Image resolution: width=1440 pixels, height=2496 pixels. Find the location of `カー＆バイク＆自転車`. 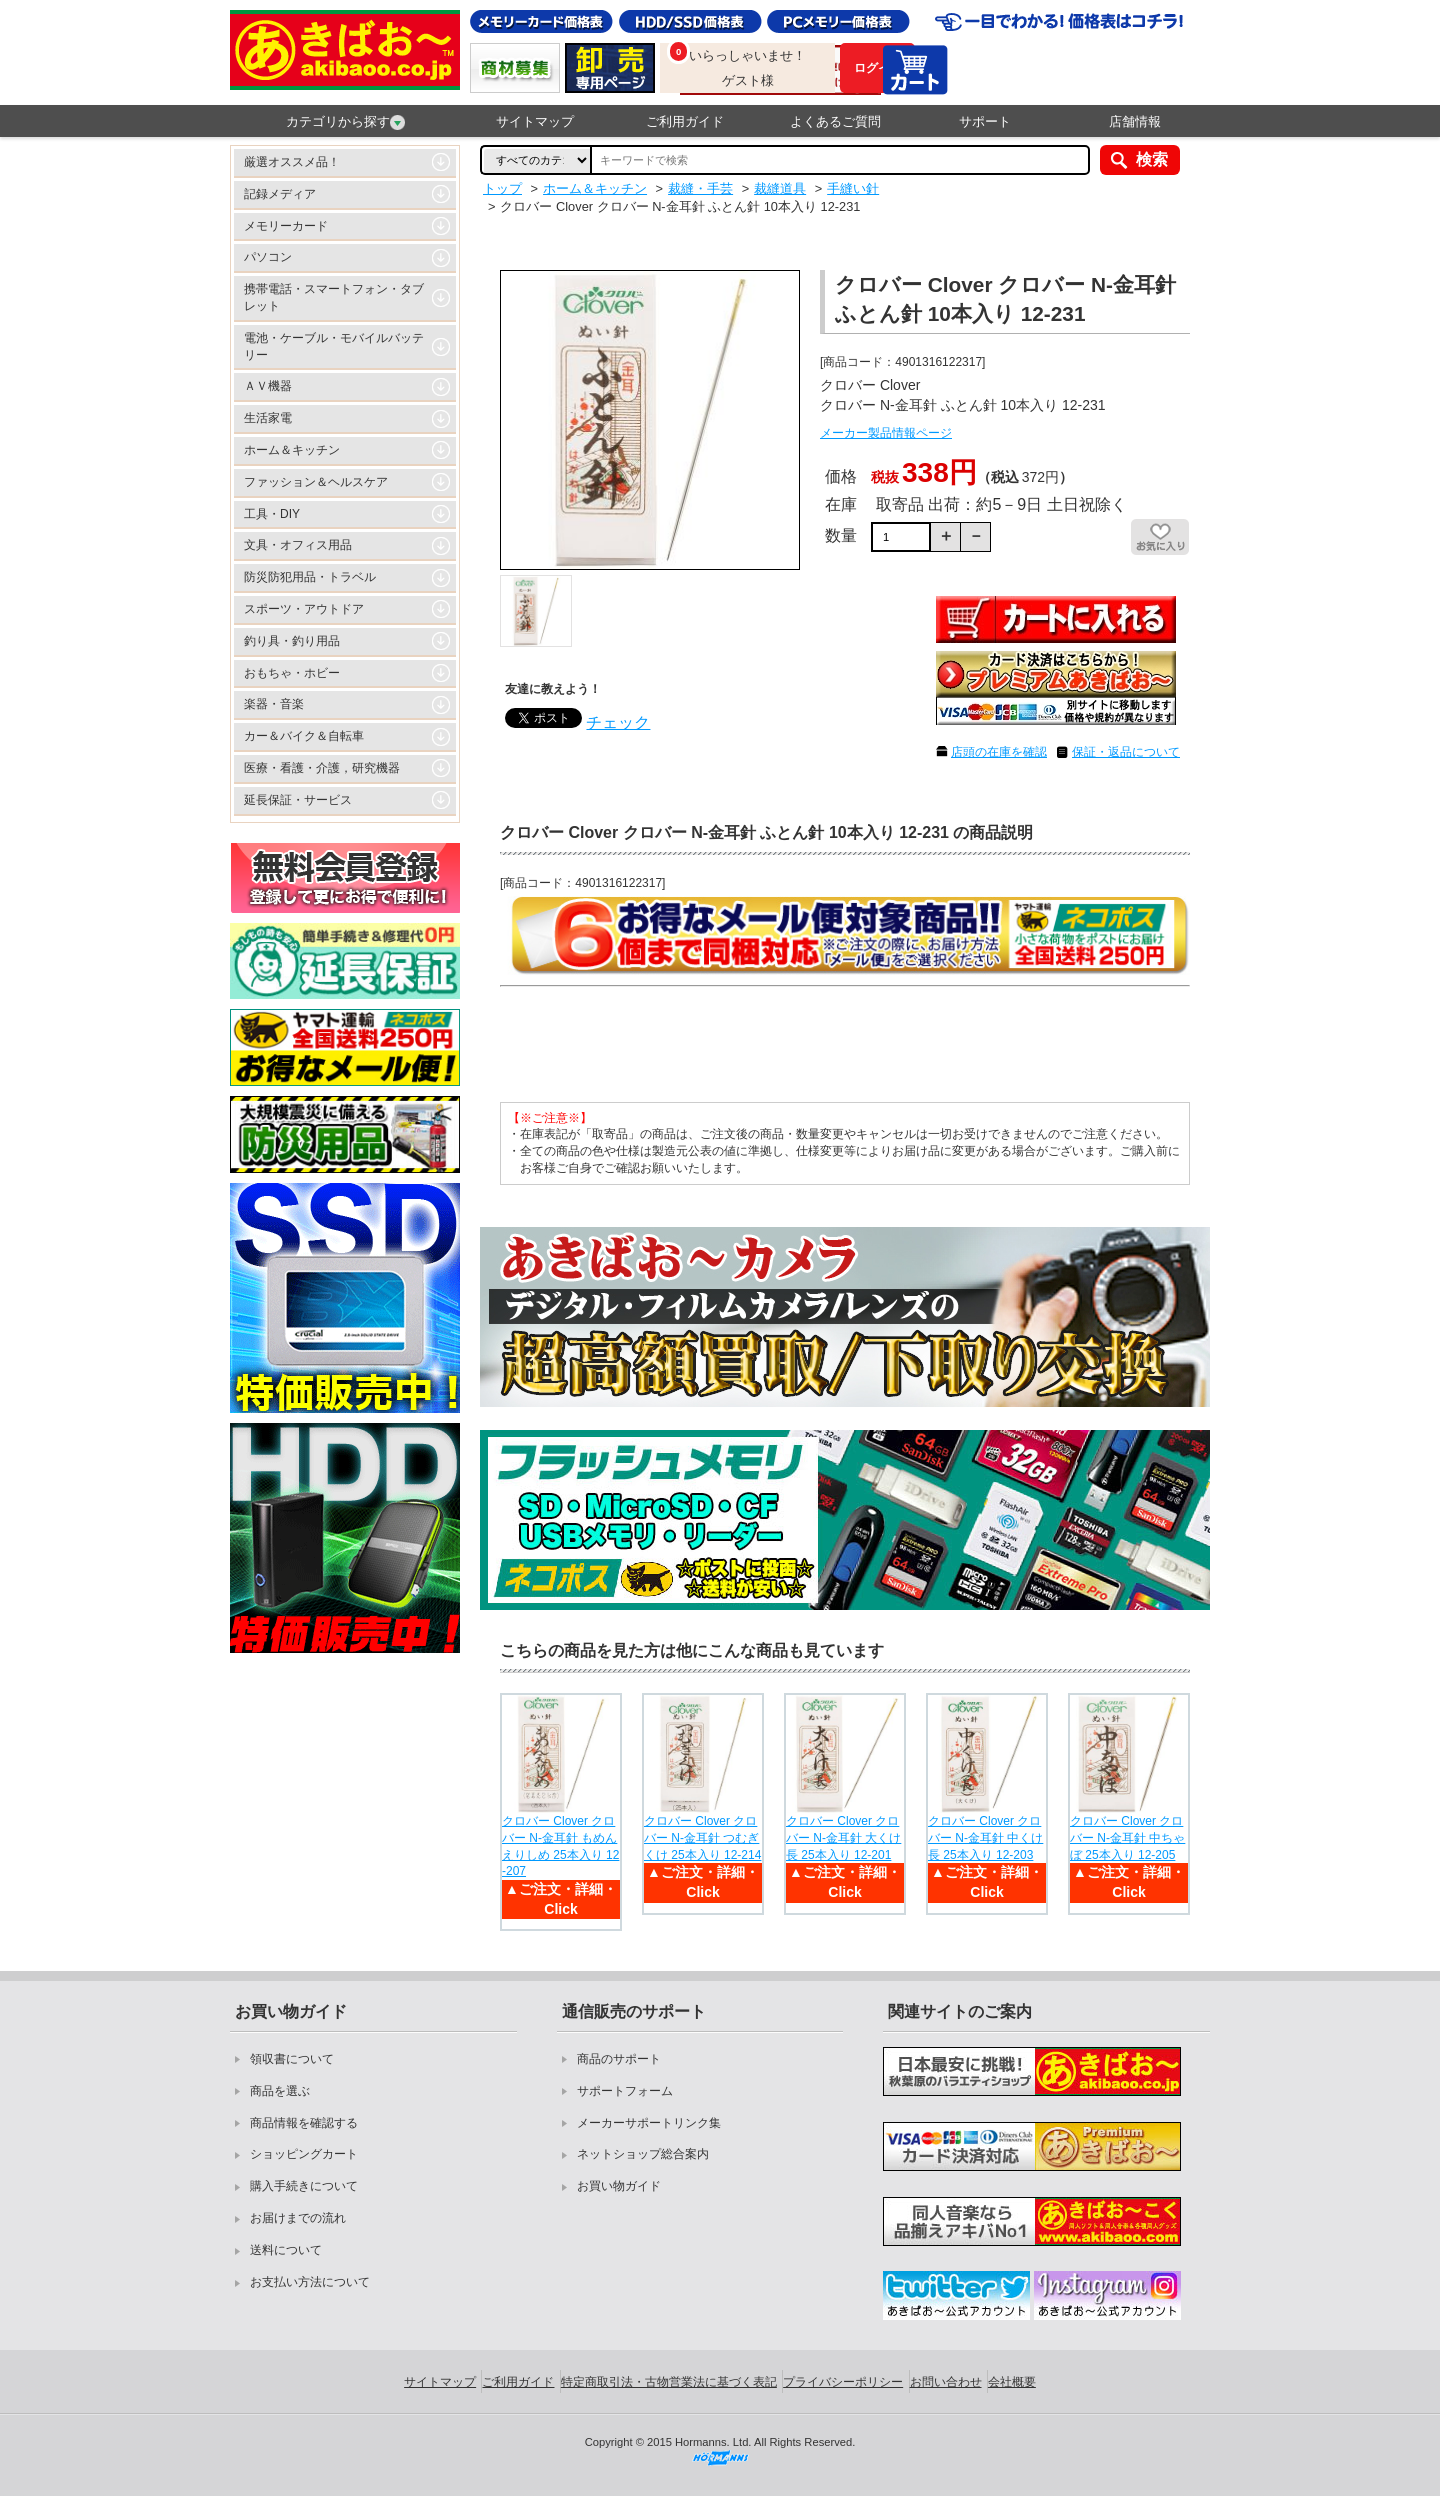

カー＆バイク＆自転車 is located at coordinates (304, 736).